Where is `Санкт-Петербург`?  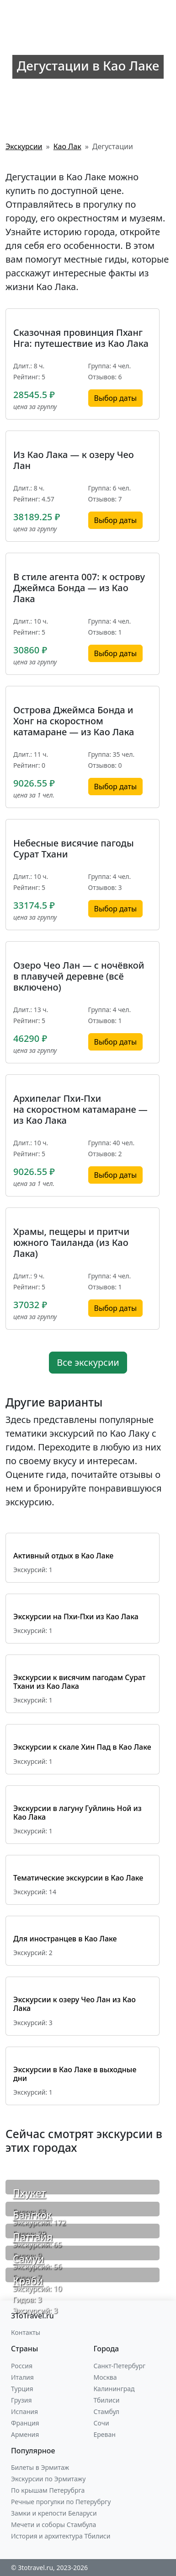 Санкт-Петербург is located at coordinates (120, 2365).